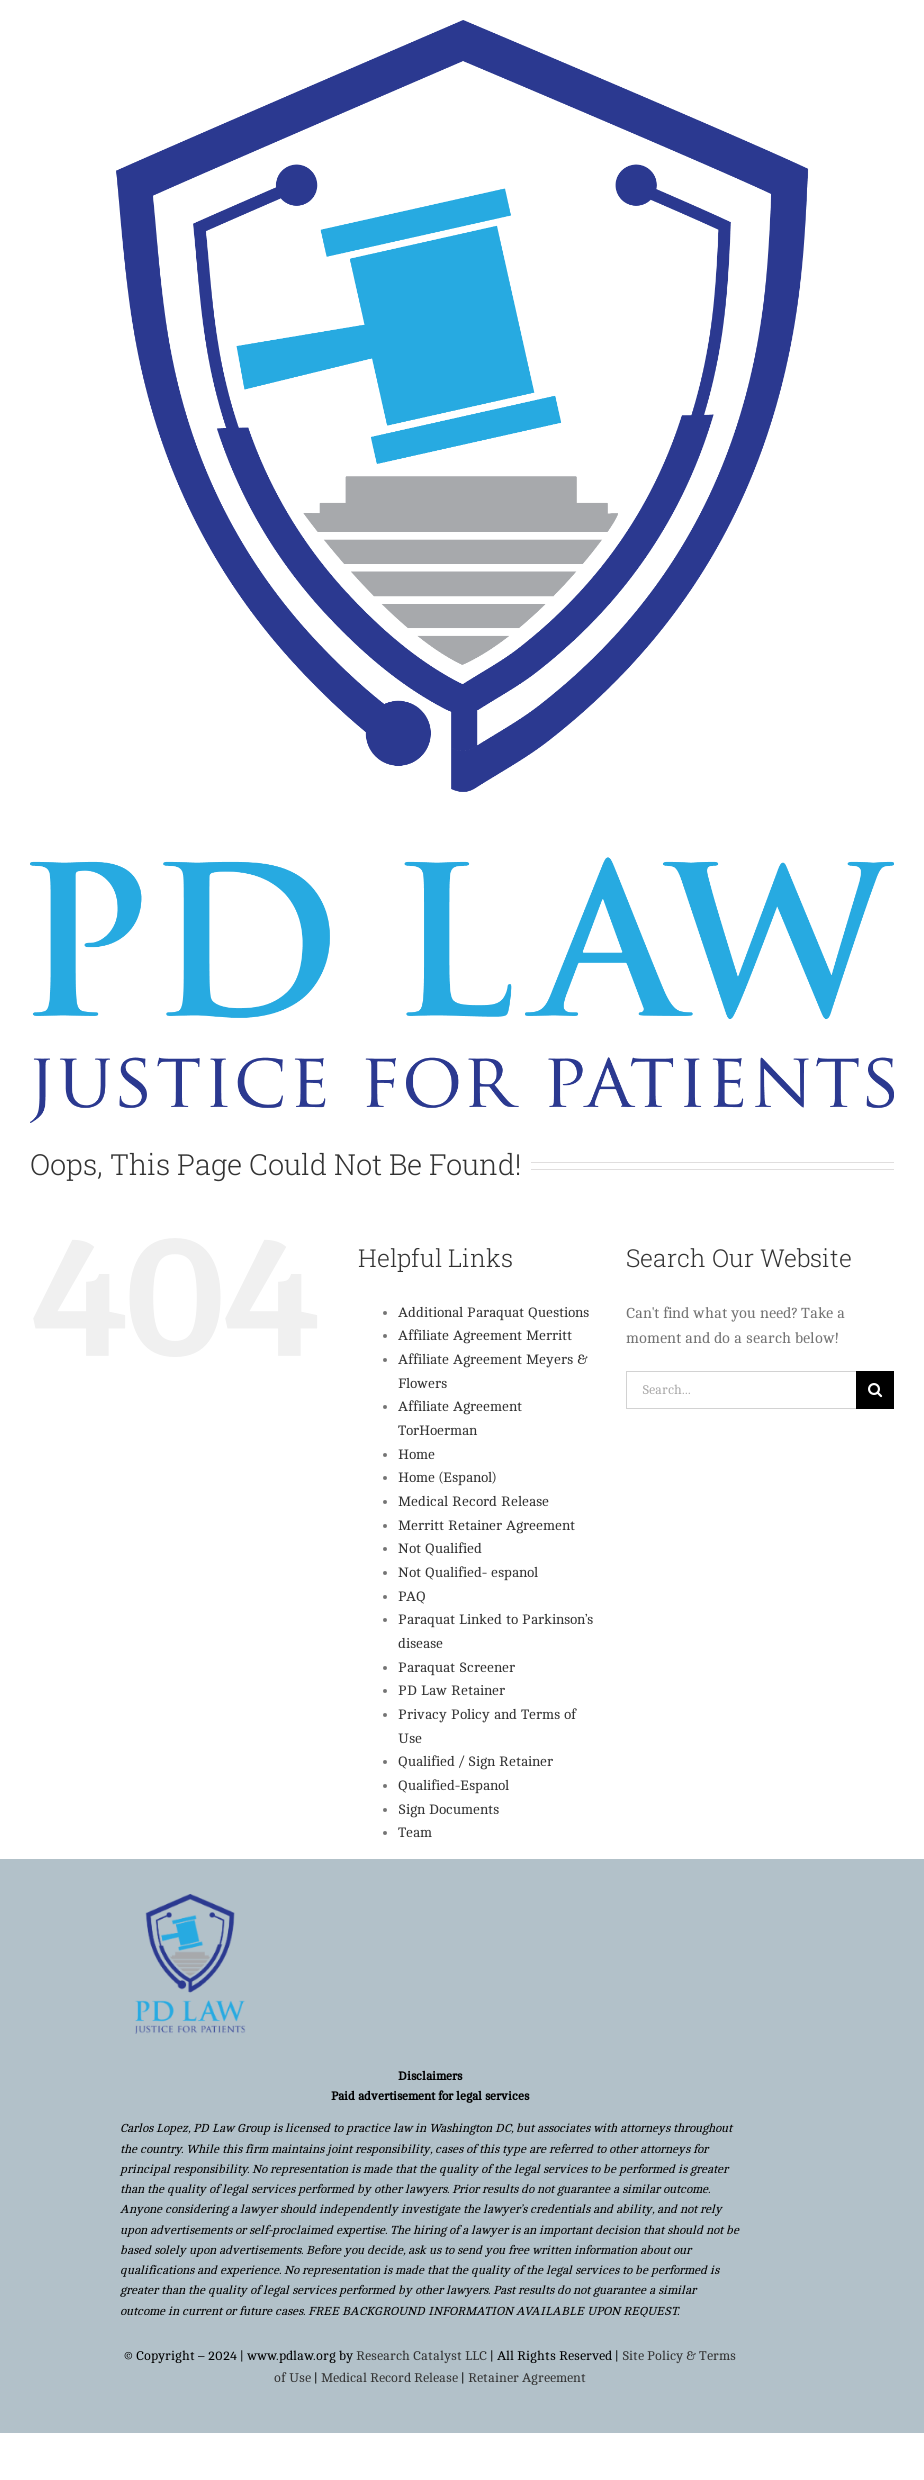 The image size is (924, 2480). I want to click on [Search...], so click(741, 1390).